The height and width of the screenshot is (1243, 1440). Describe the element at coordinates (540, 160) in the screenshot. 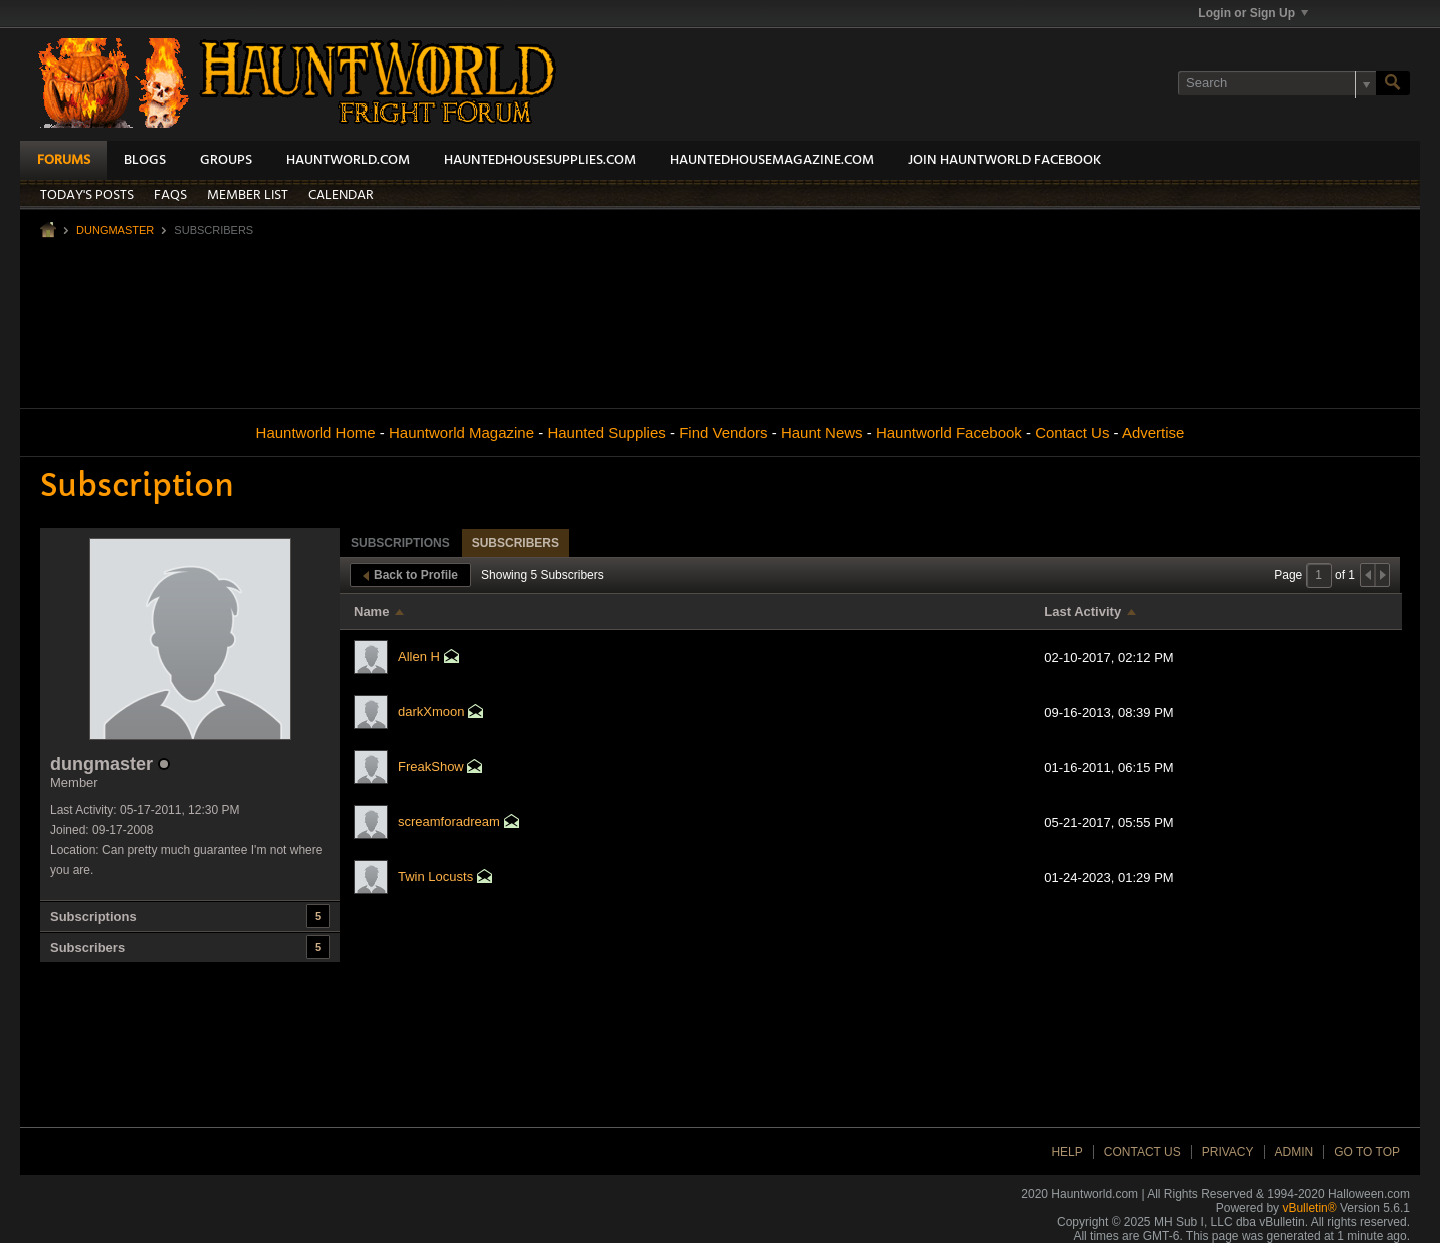

I see `HauntedHouseSupplies.com` at that location.